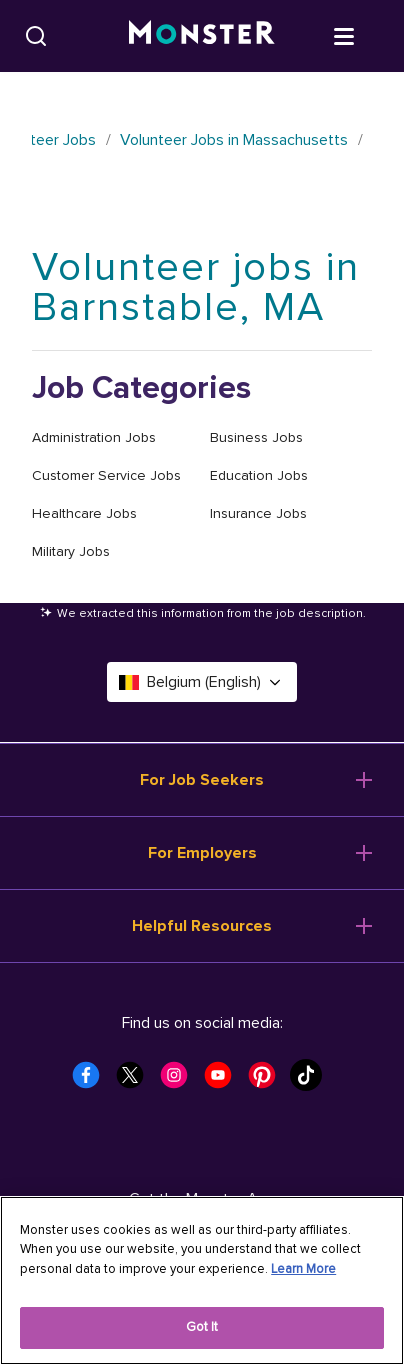  I want to click on [Monster Facebook], so click(92, 1081).